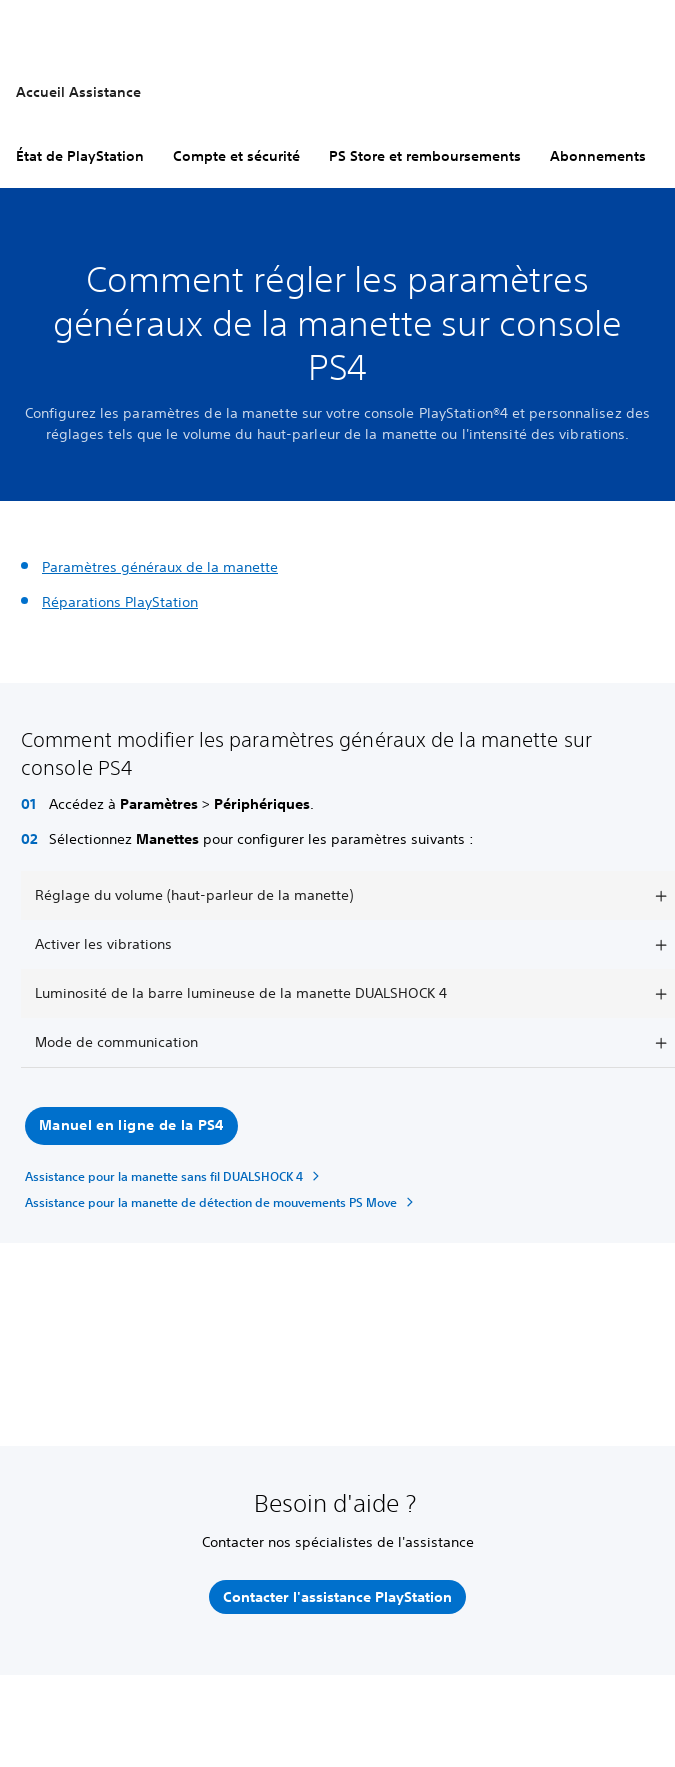  Describe the element at coordinates (120, 602) in the screenshot. I see `Réparations PlayStation` at that location.